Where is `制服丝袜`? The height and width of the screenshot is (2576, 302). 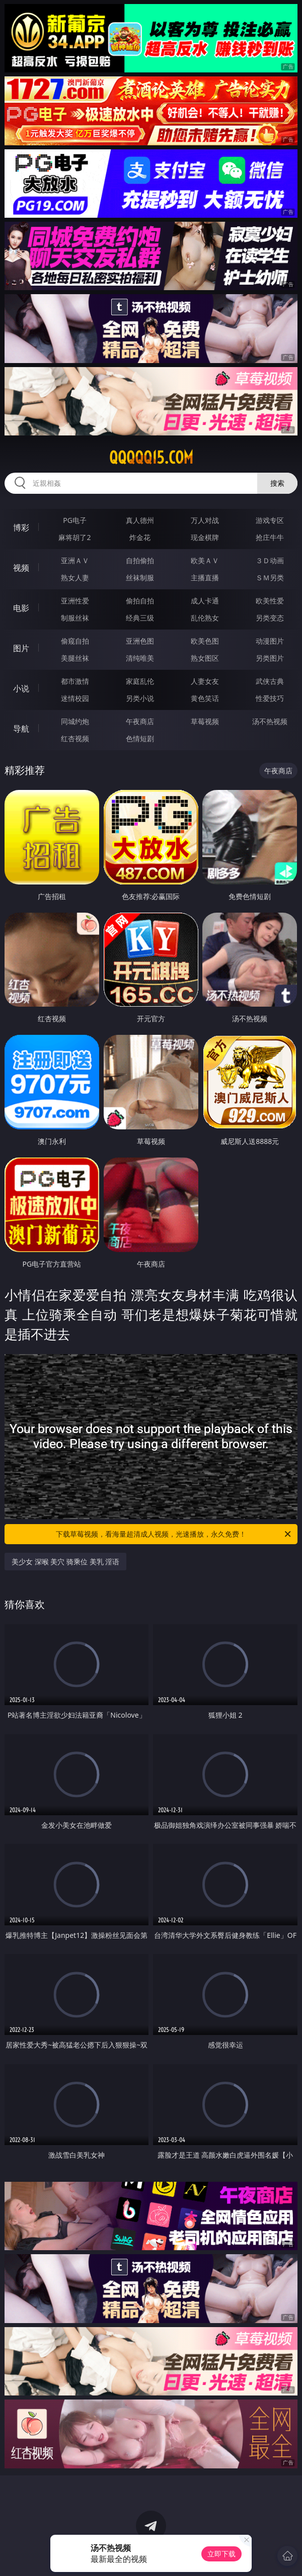
制服丝袜 is located at coordinates (75, 618).